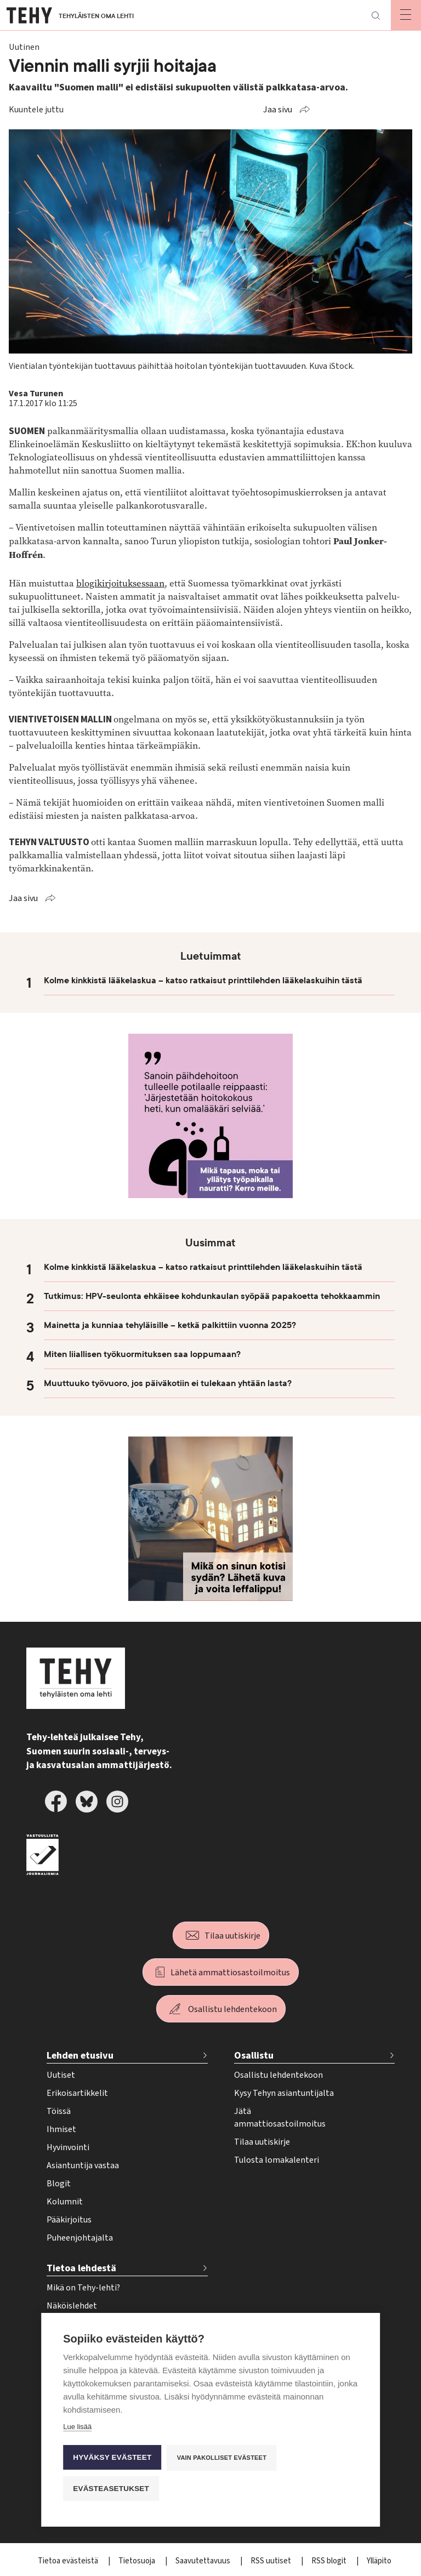  What do you see at coordinates (69, 2220) in the screenshot?
I see `Pääkirjoitus` at bounding box center [69, 2220].